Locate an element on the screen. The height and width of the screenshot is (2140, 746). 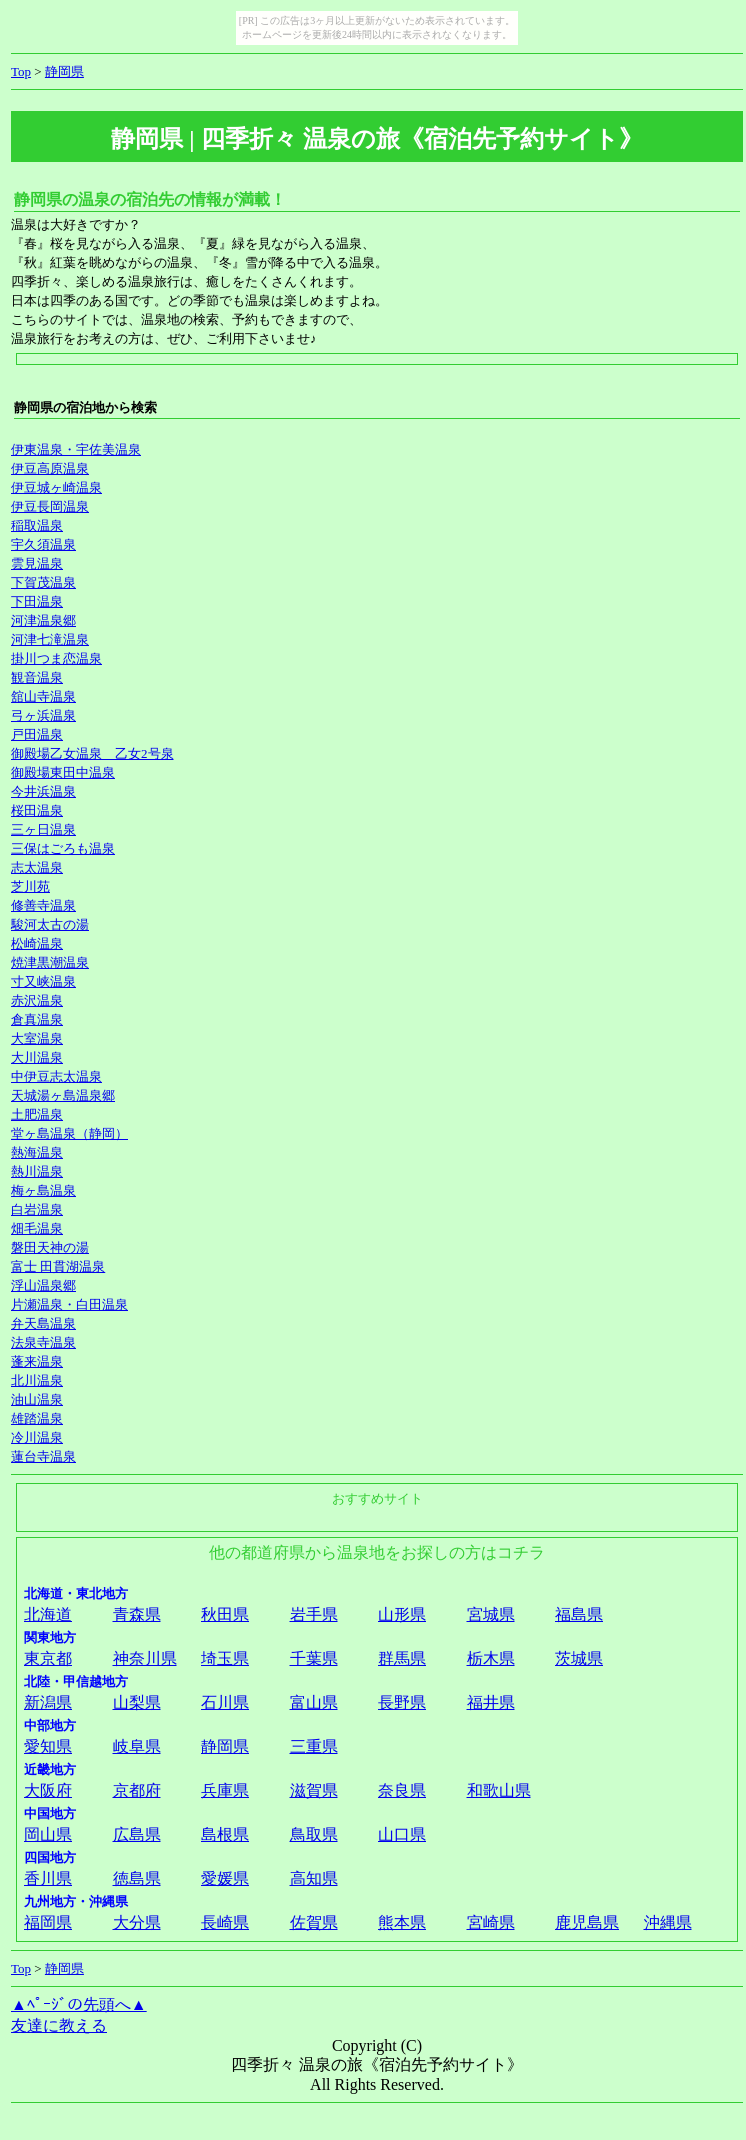
雲見温泉 is located at coordinates (37, 563).